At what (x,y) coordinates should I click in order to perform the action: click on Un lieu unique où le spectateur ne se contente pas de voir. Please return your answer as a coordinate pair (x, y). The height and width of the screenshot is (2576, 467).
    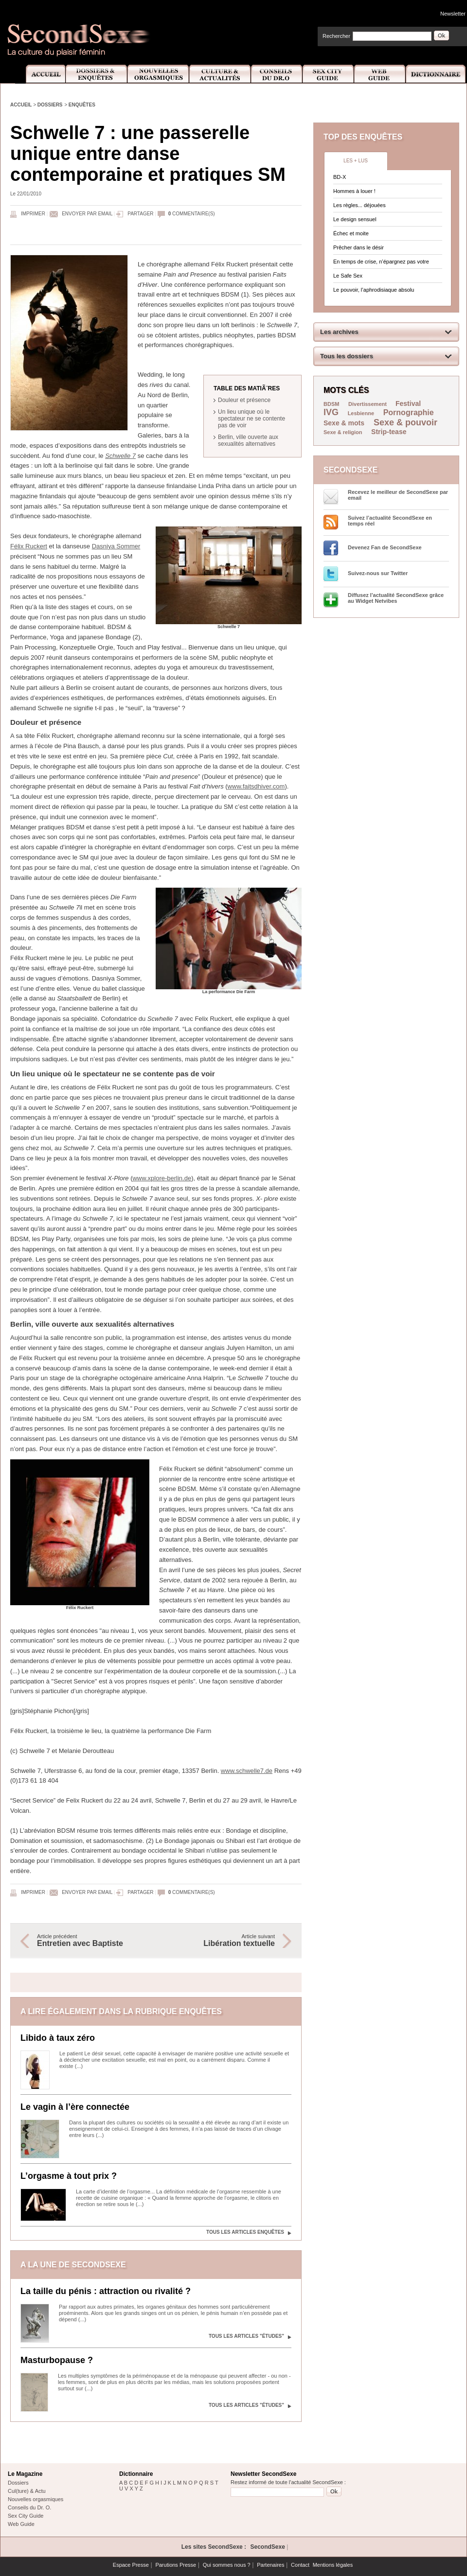
    Looking at the image, I should click on (251, 418).